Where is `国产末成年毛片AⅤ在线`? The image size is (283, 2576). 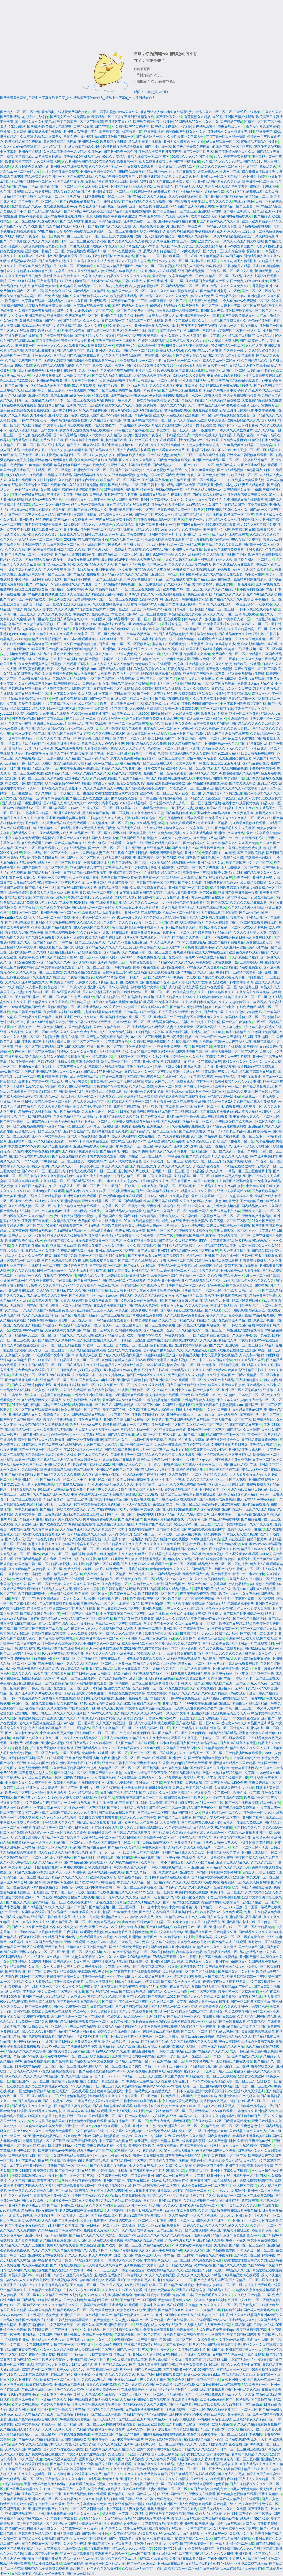
国产末成年毛片AⅤ在线 is located at coordinates (154, 609).